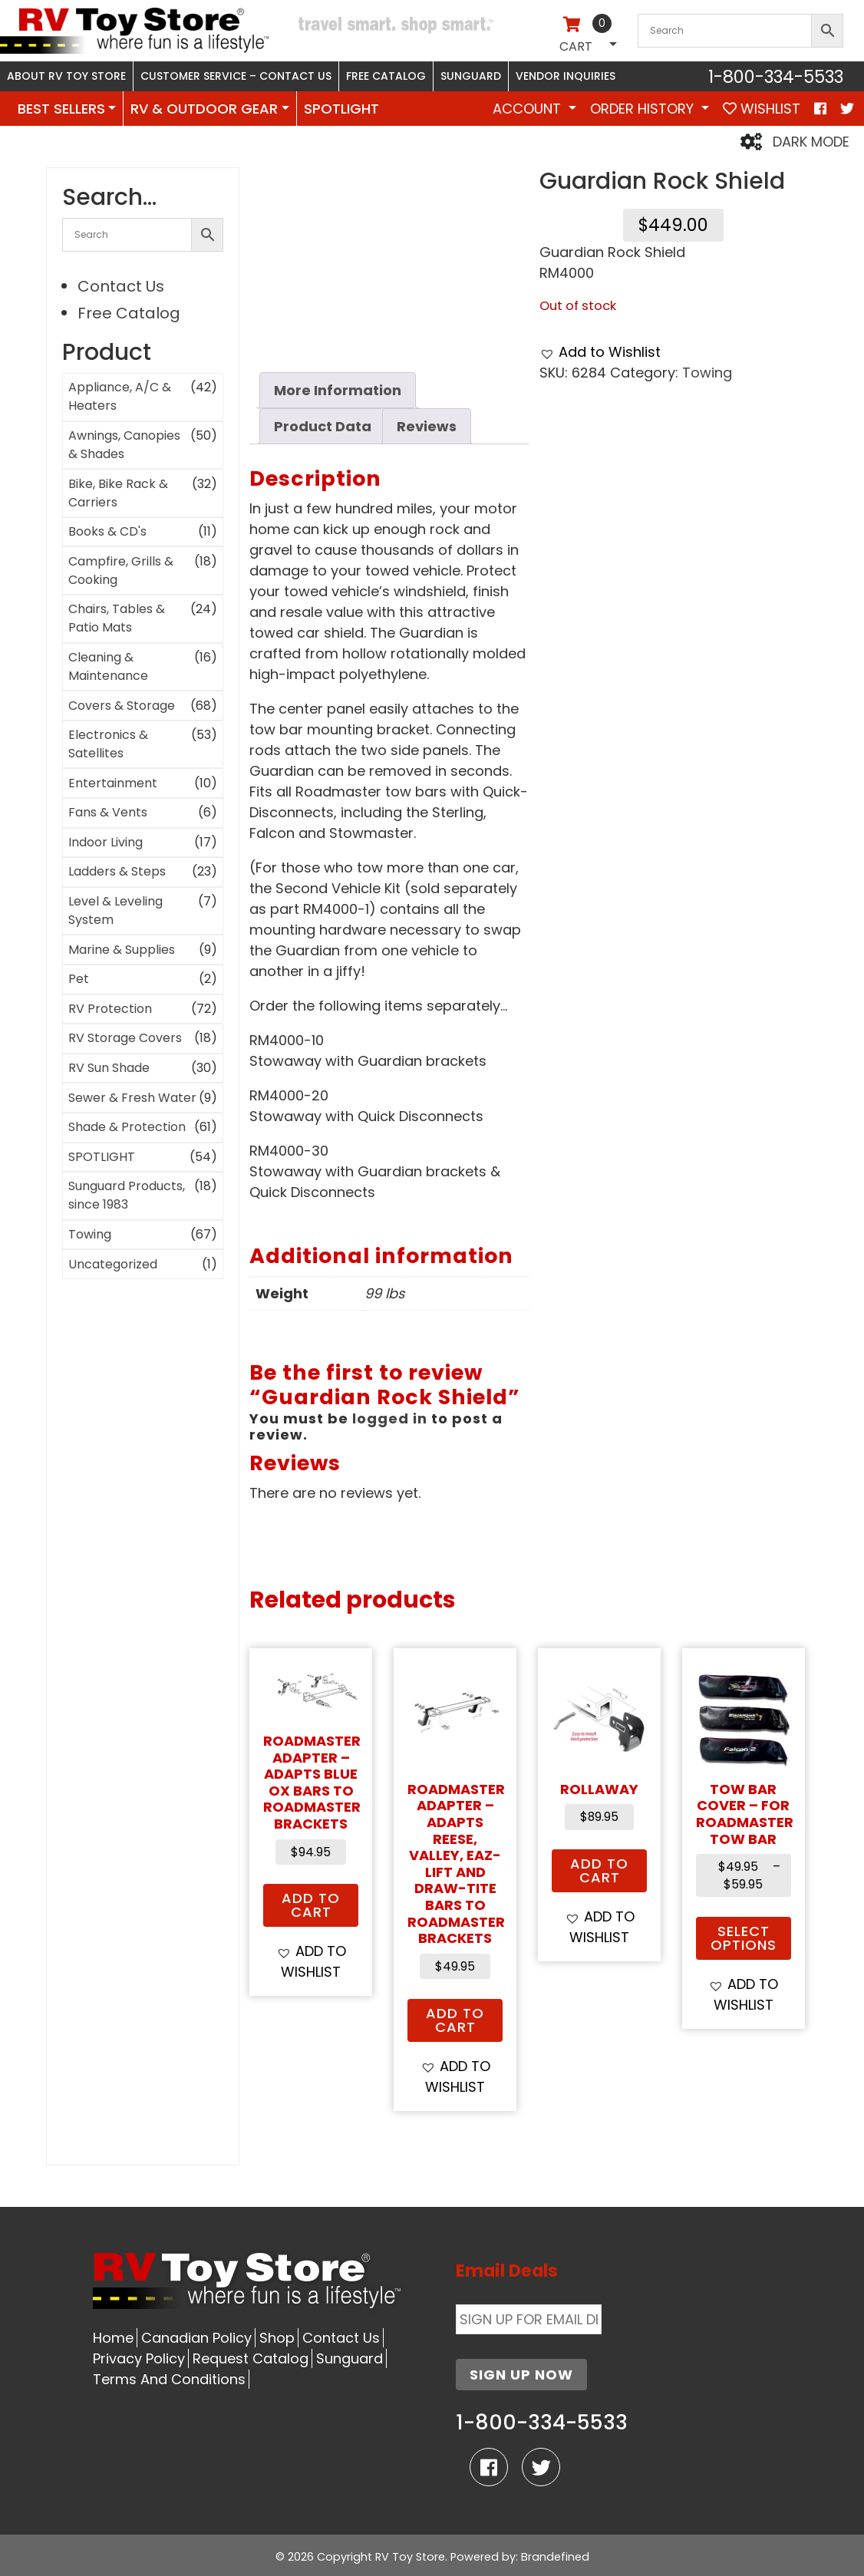 This screenshot has height=2576, width=864. I want to click on Request Catalog, so click(250, 2358).